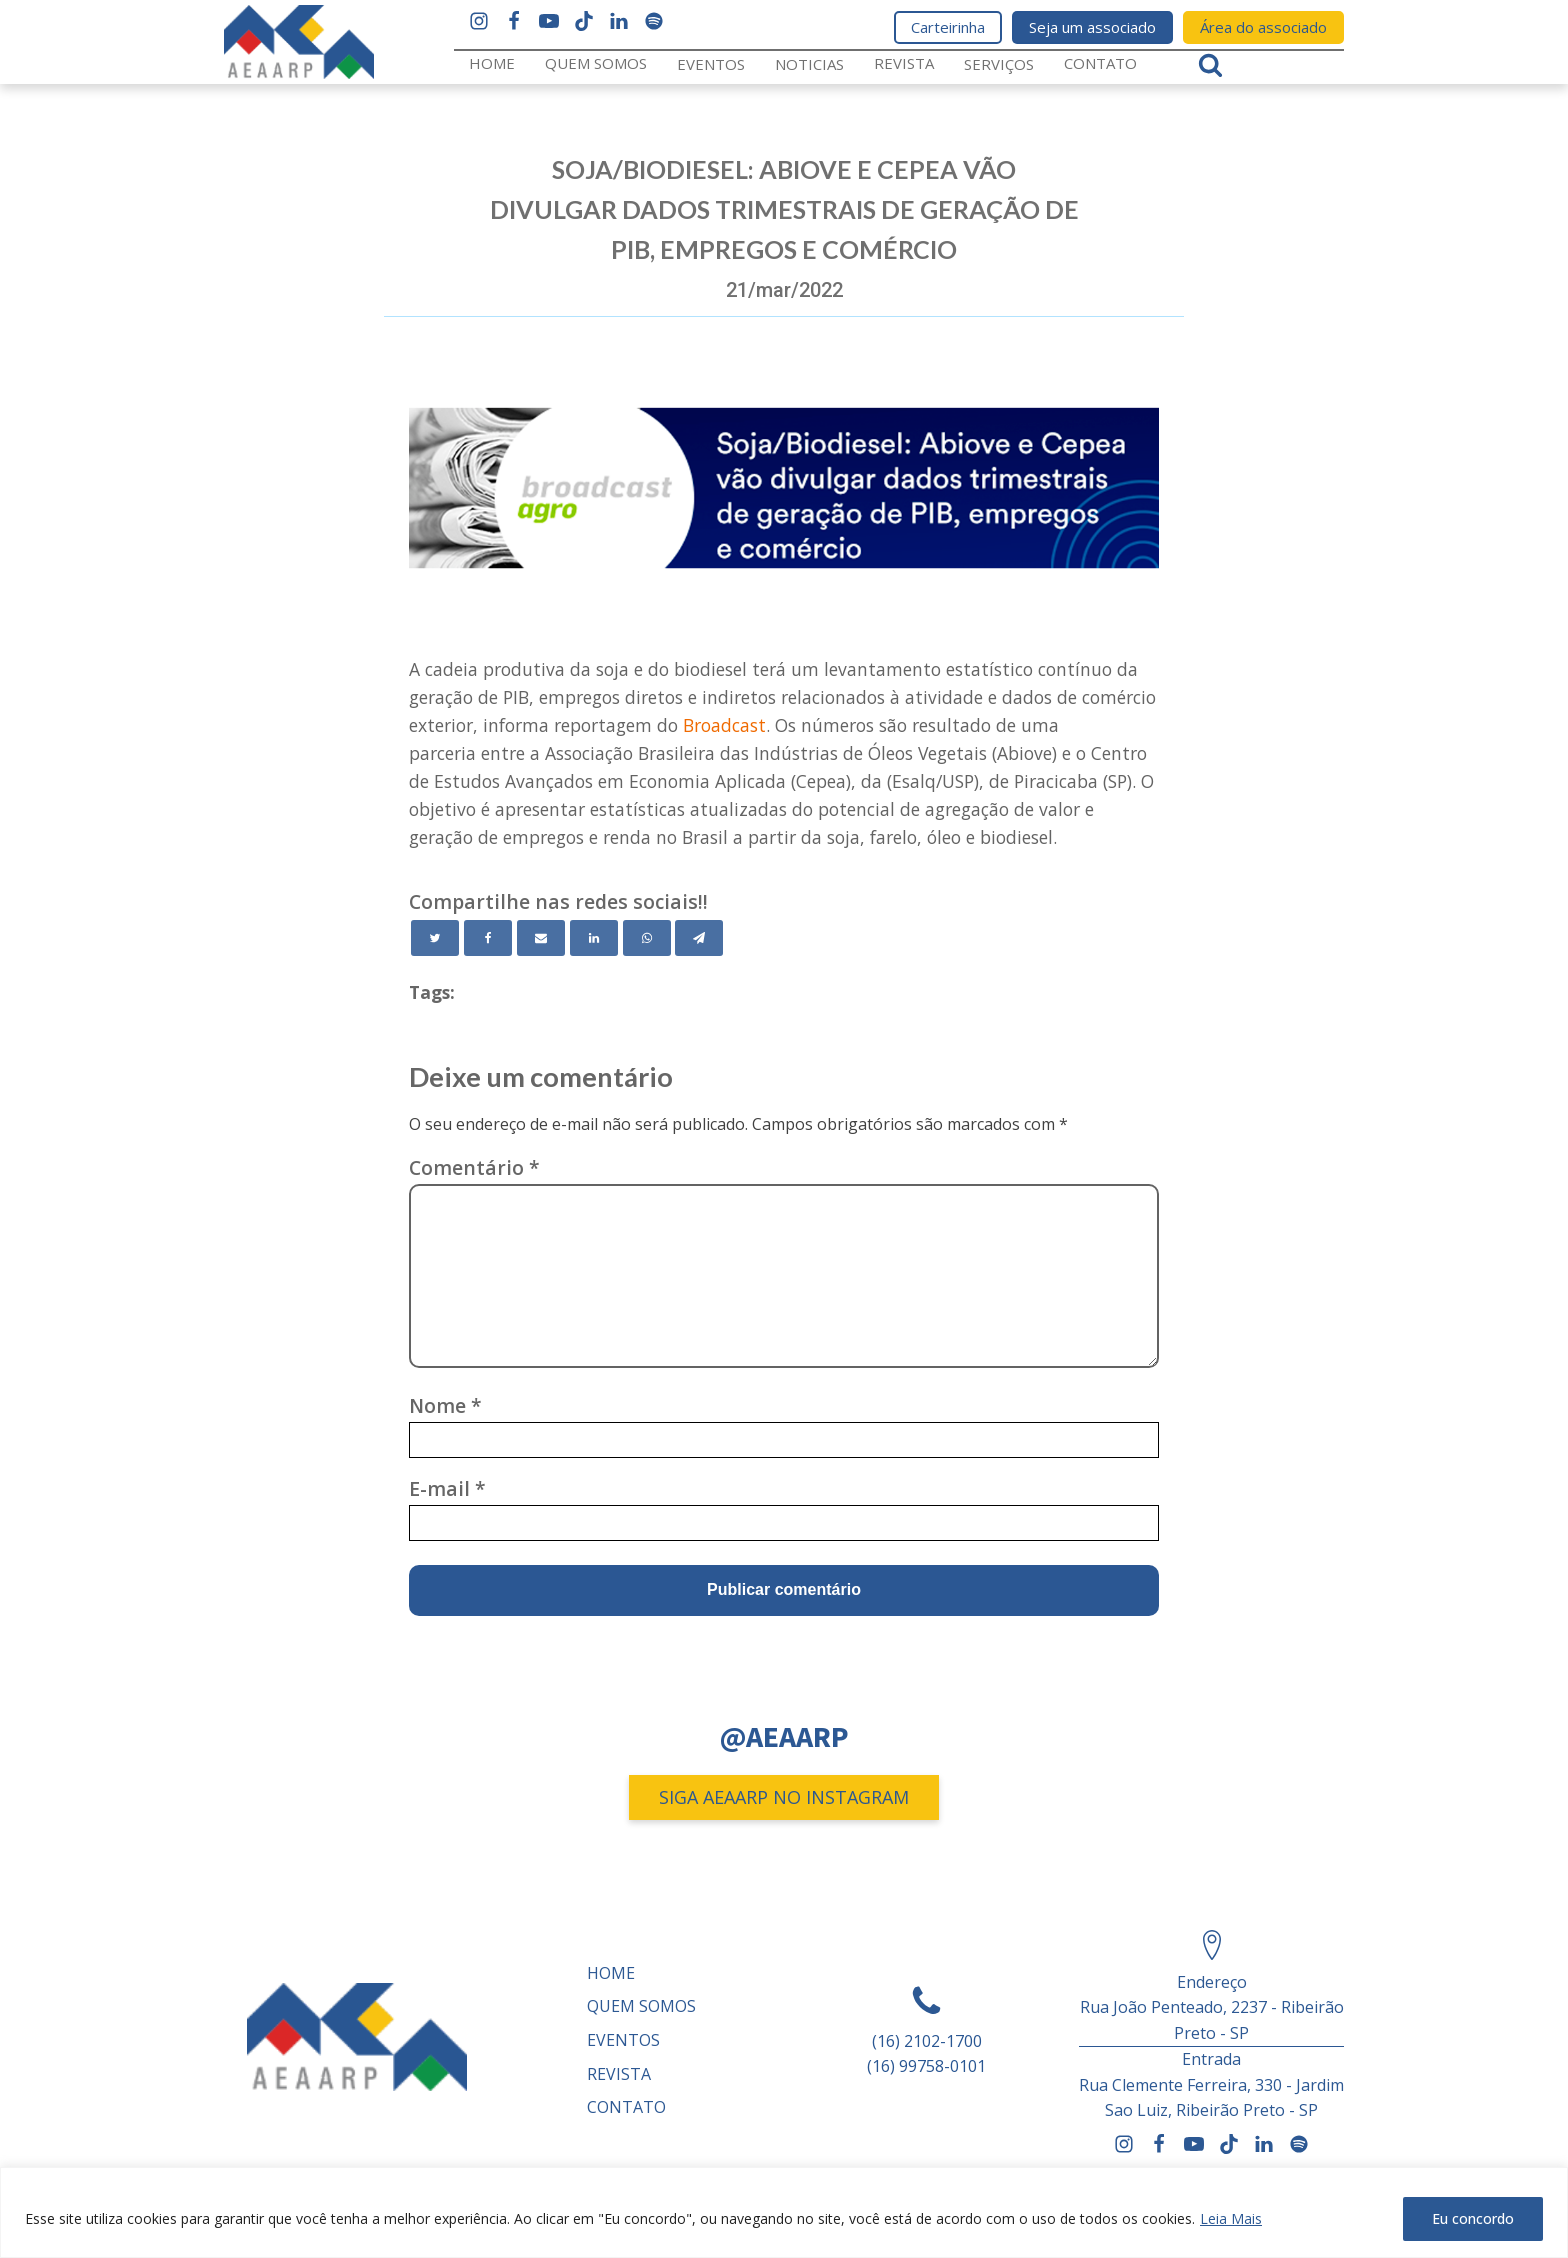  Describe the element at coordinates (999, 64) in the screenshot. I see `Serviços` at that location.